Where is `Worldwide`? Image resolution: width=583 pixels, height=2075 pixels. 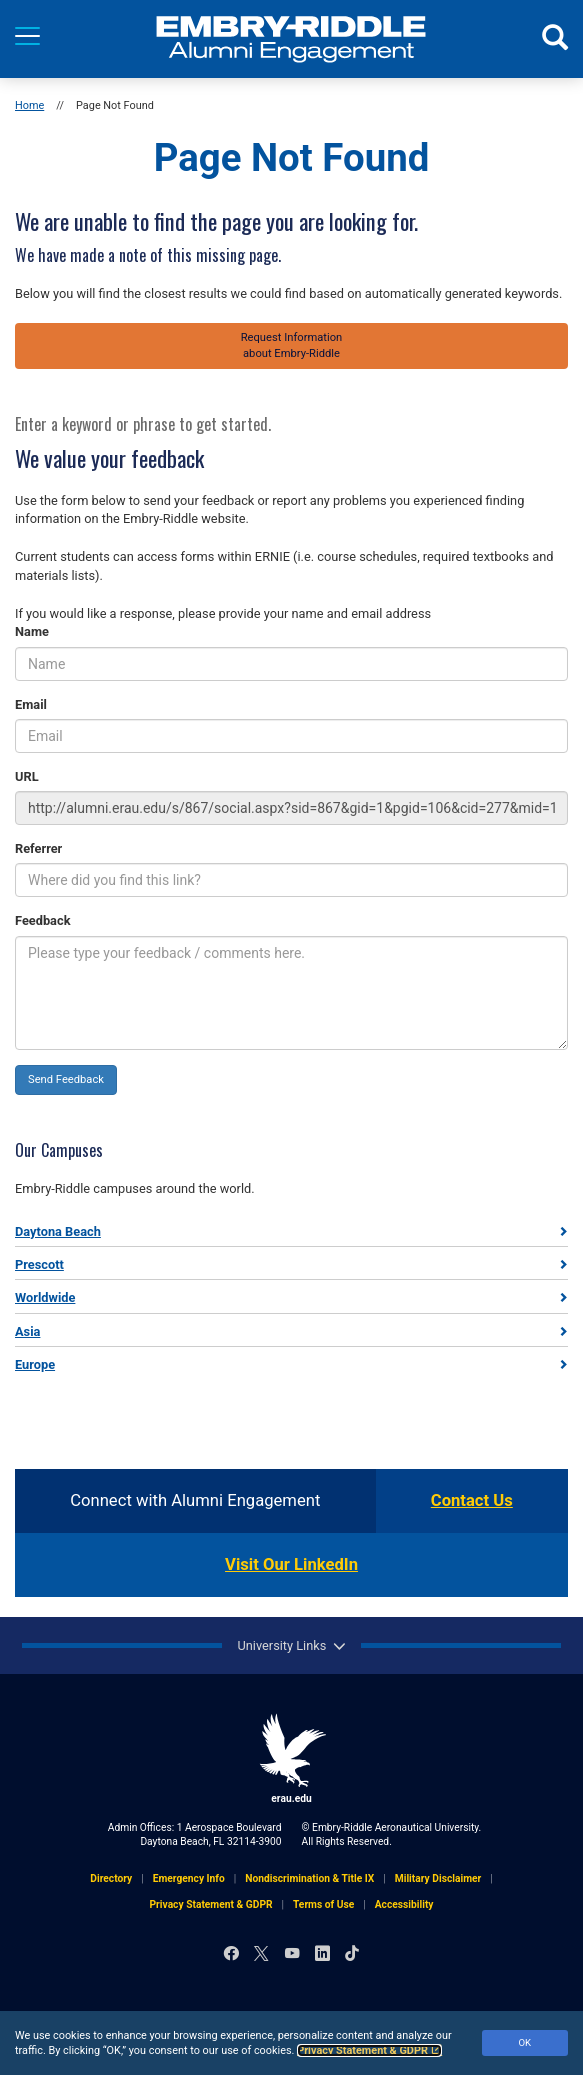
Worldwide is located at coordinates (45, 1297).